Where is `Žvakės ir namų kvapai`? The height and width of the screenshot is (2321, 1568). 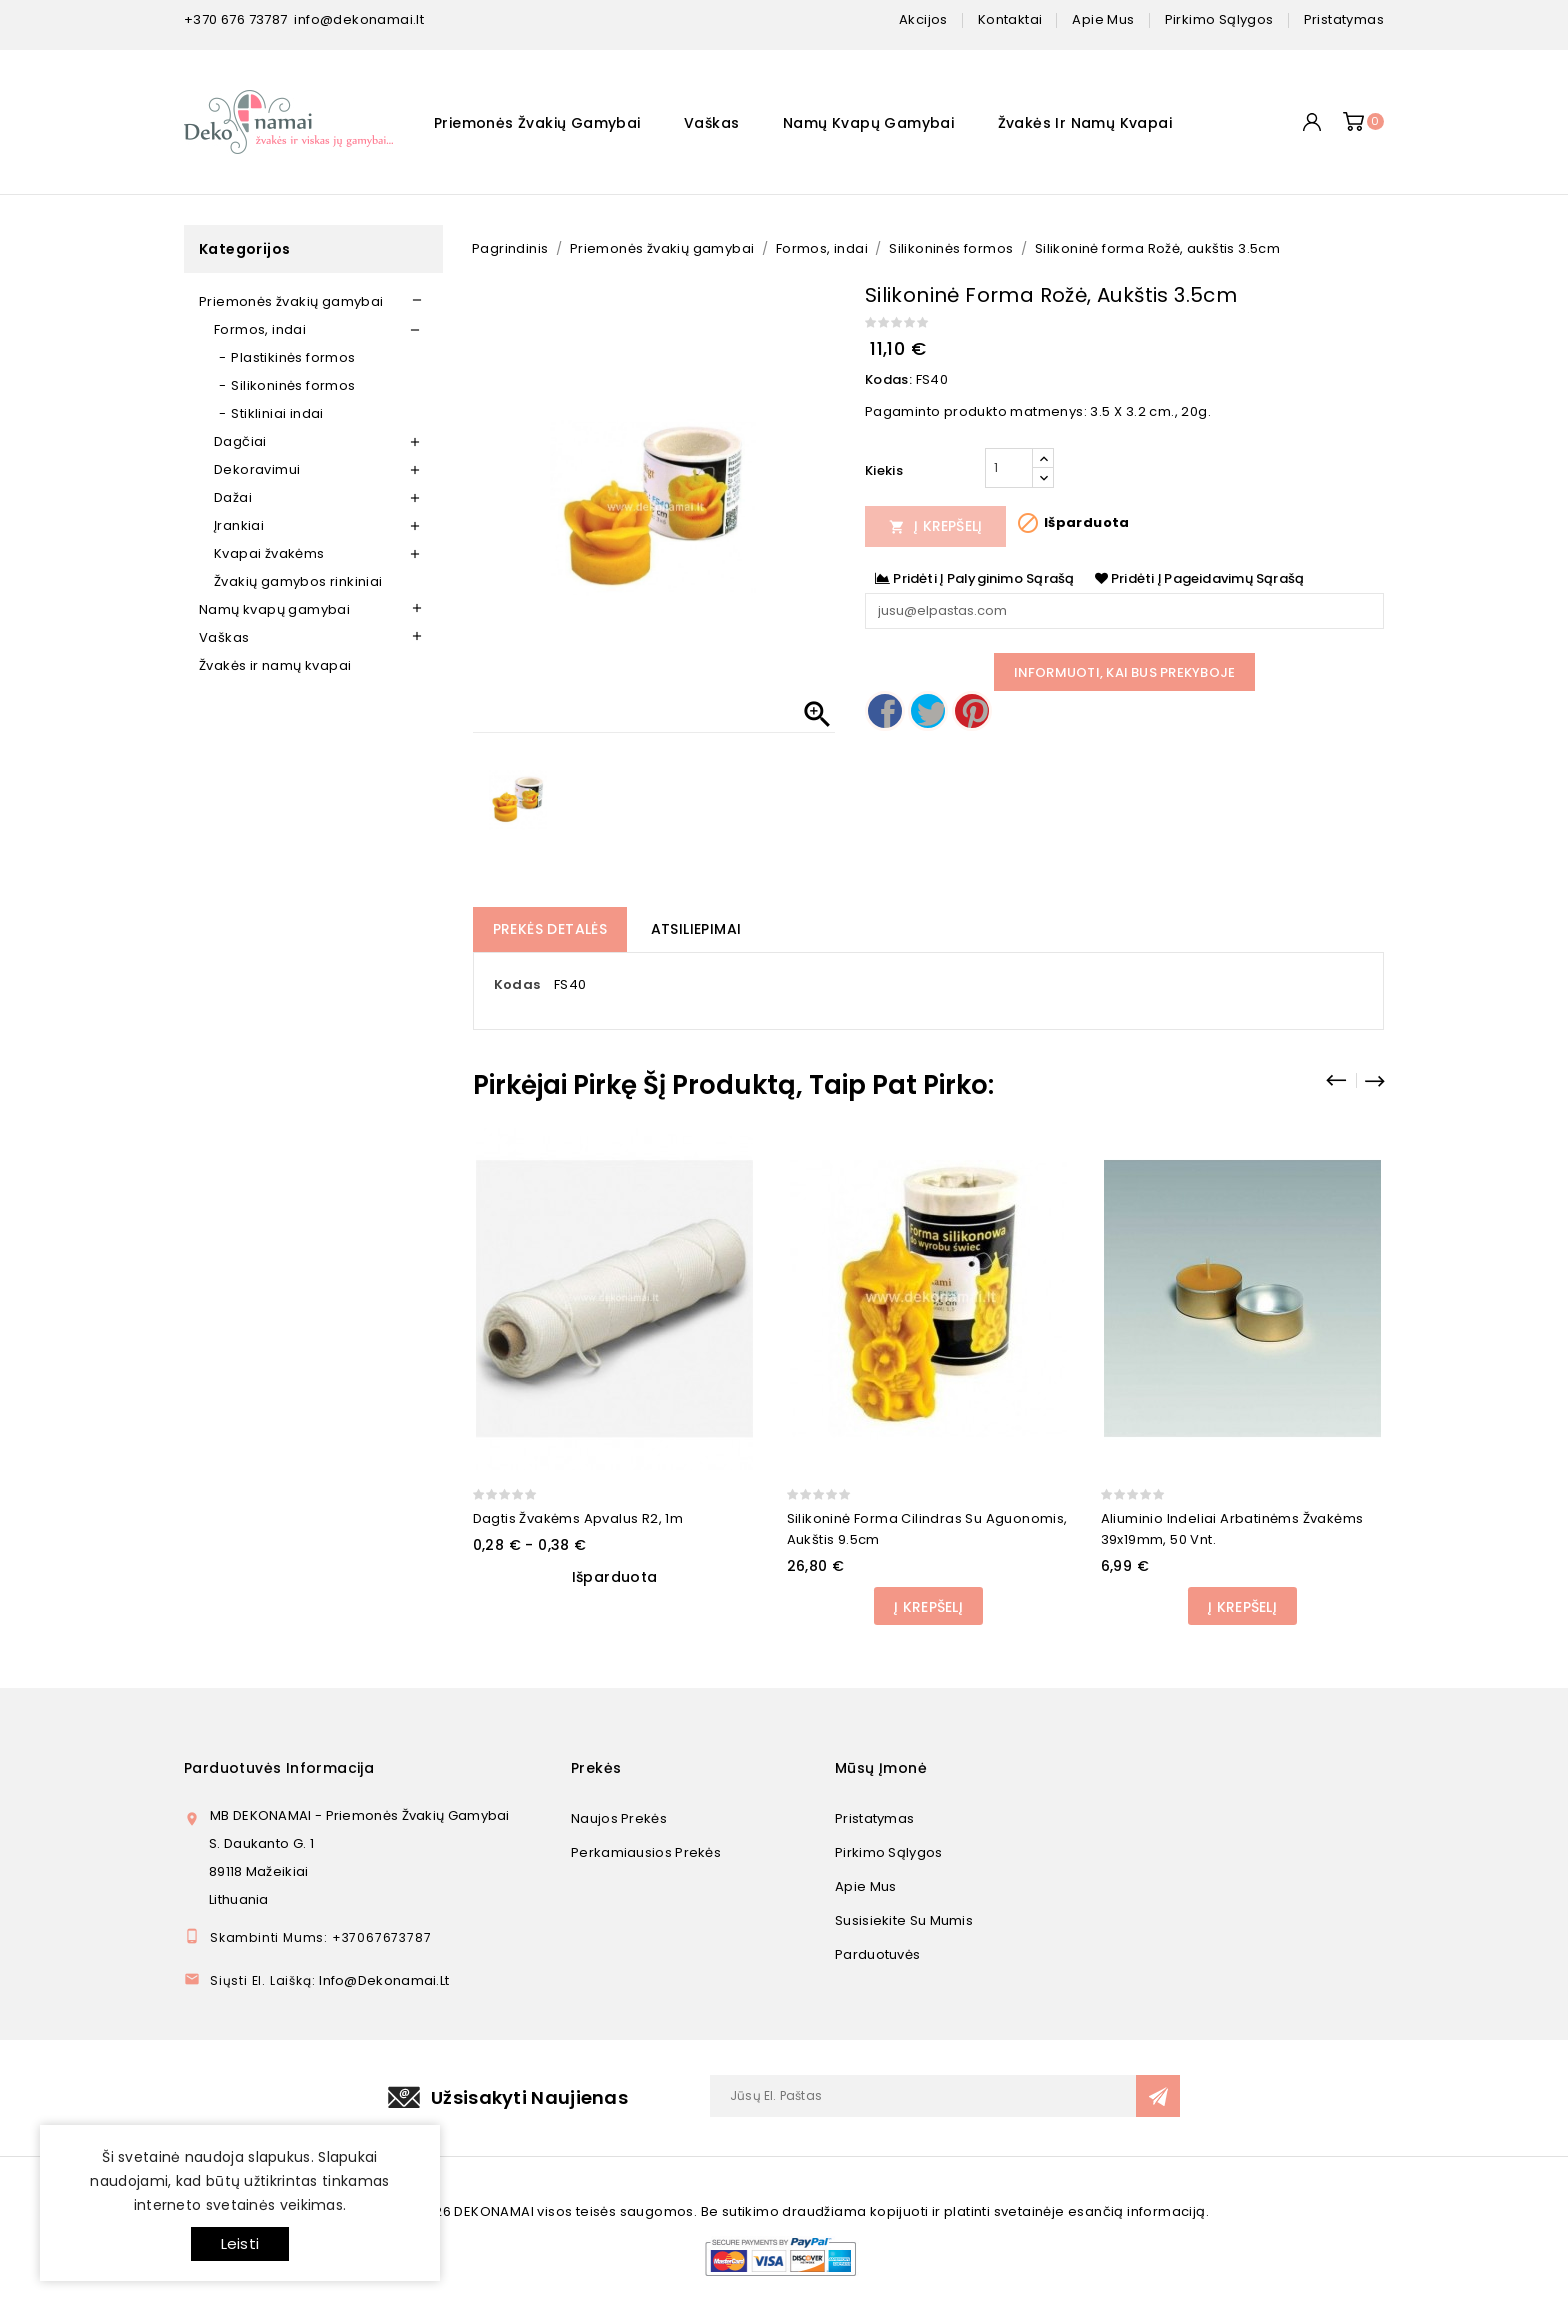 Žvakės ir namų kvapai is located at coordinates (1085, 123).